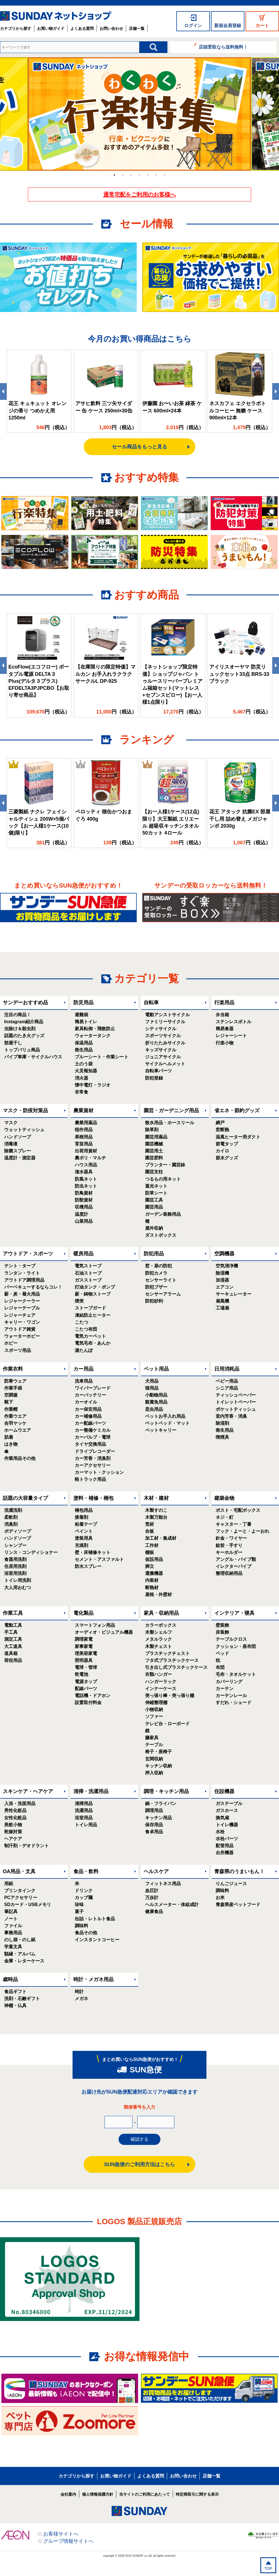  I want to click on 犬用品, so click(151, 1381).